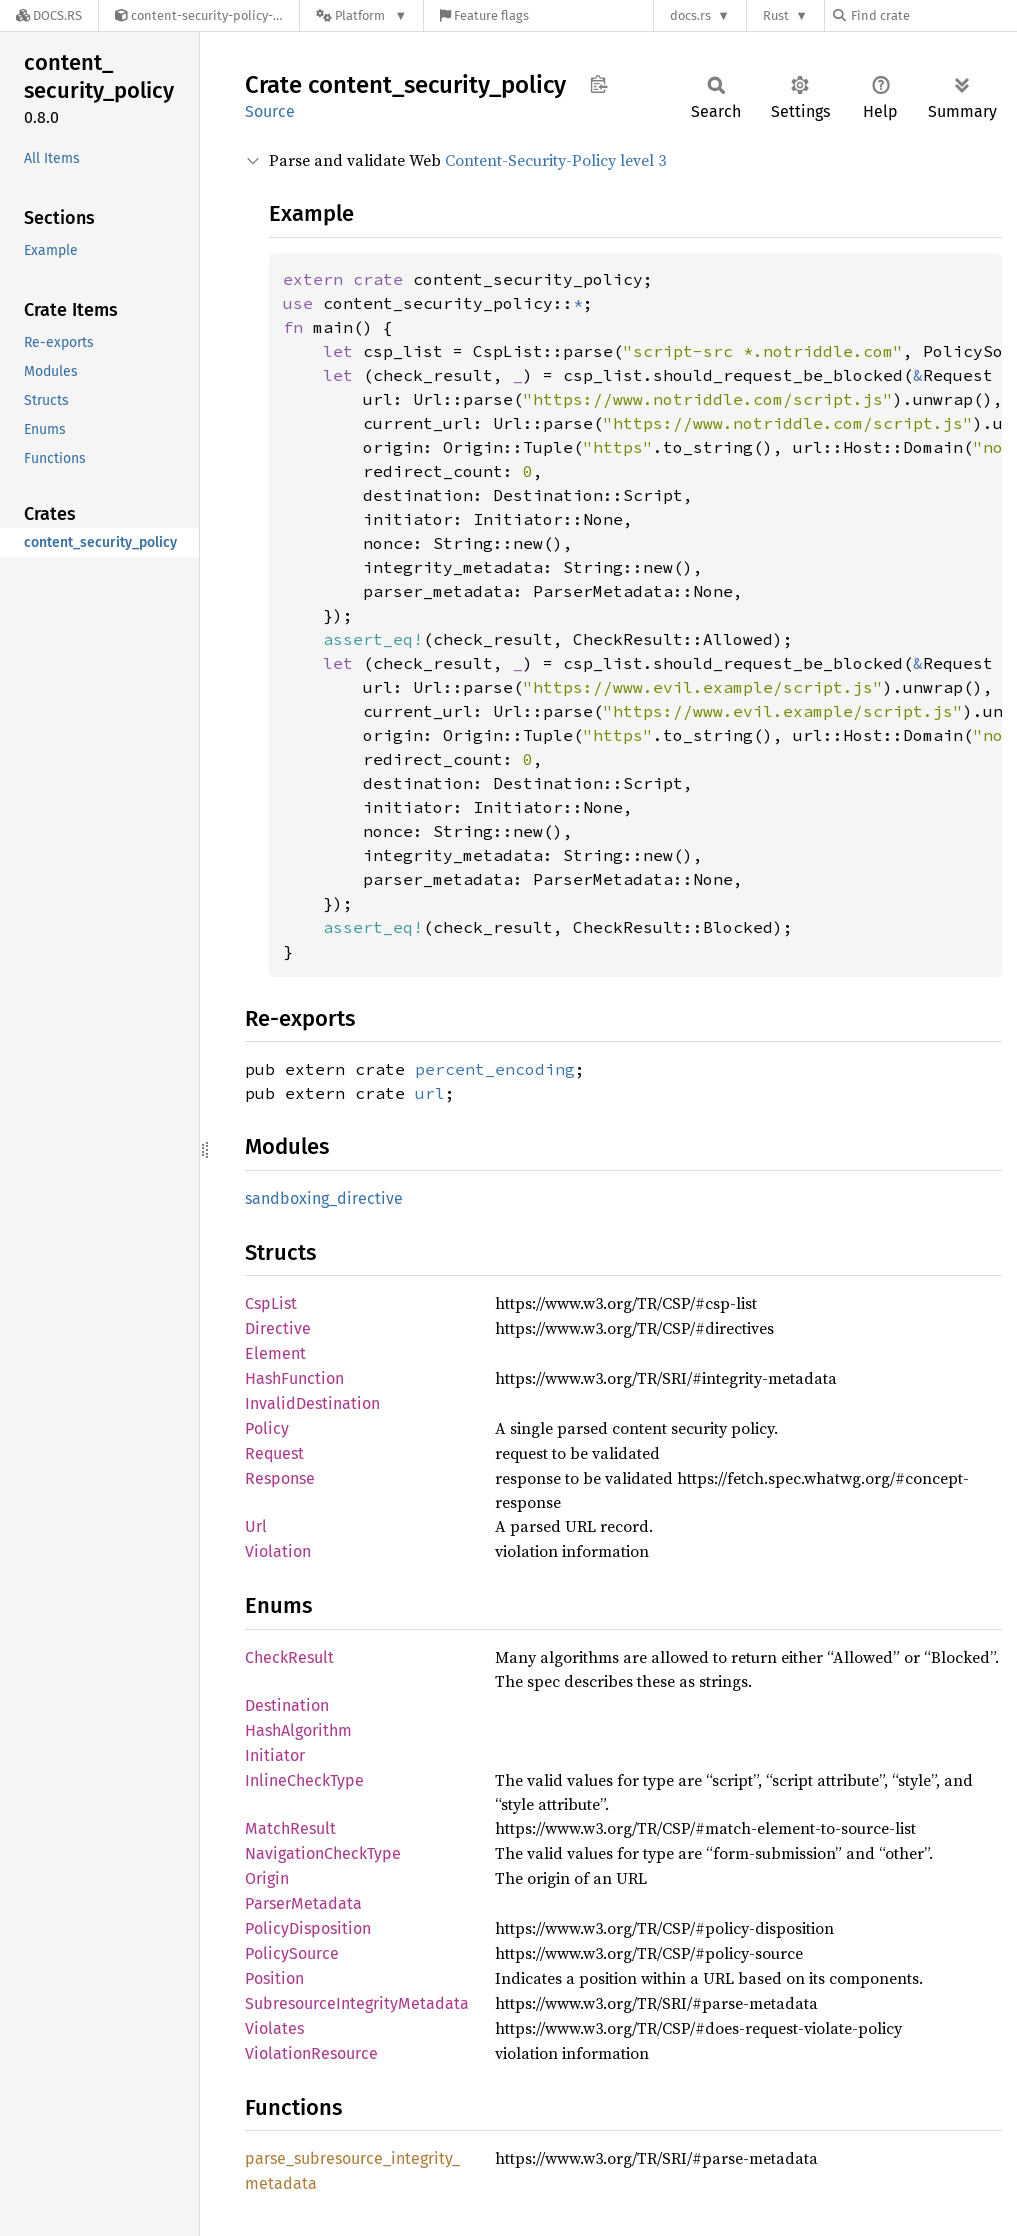 This screenshot has width=1017, height=2236. I want to click on url, so click(430, 1093).